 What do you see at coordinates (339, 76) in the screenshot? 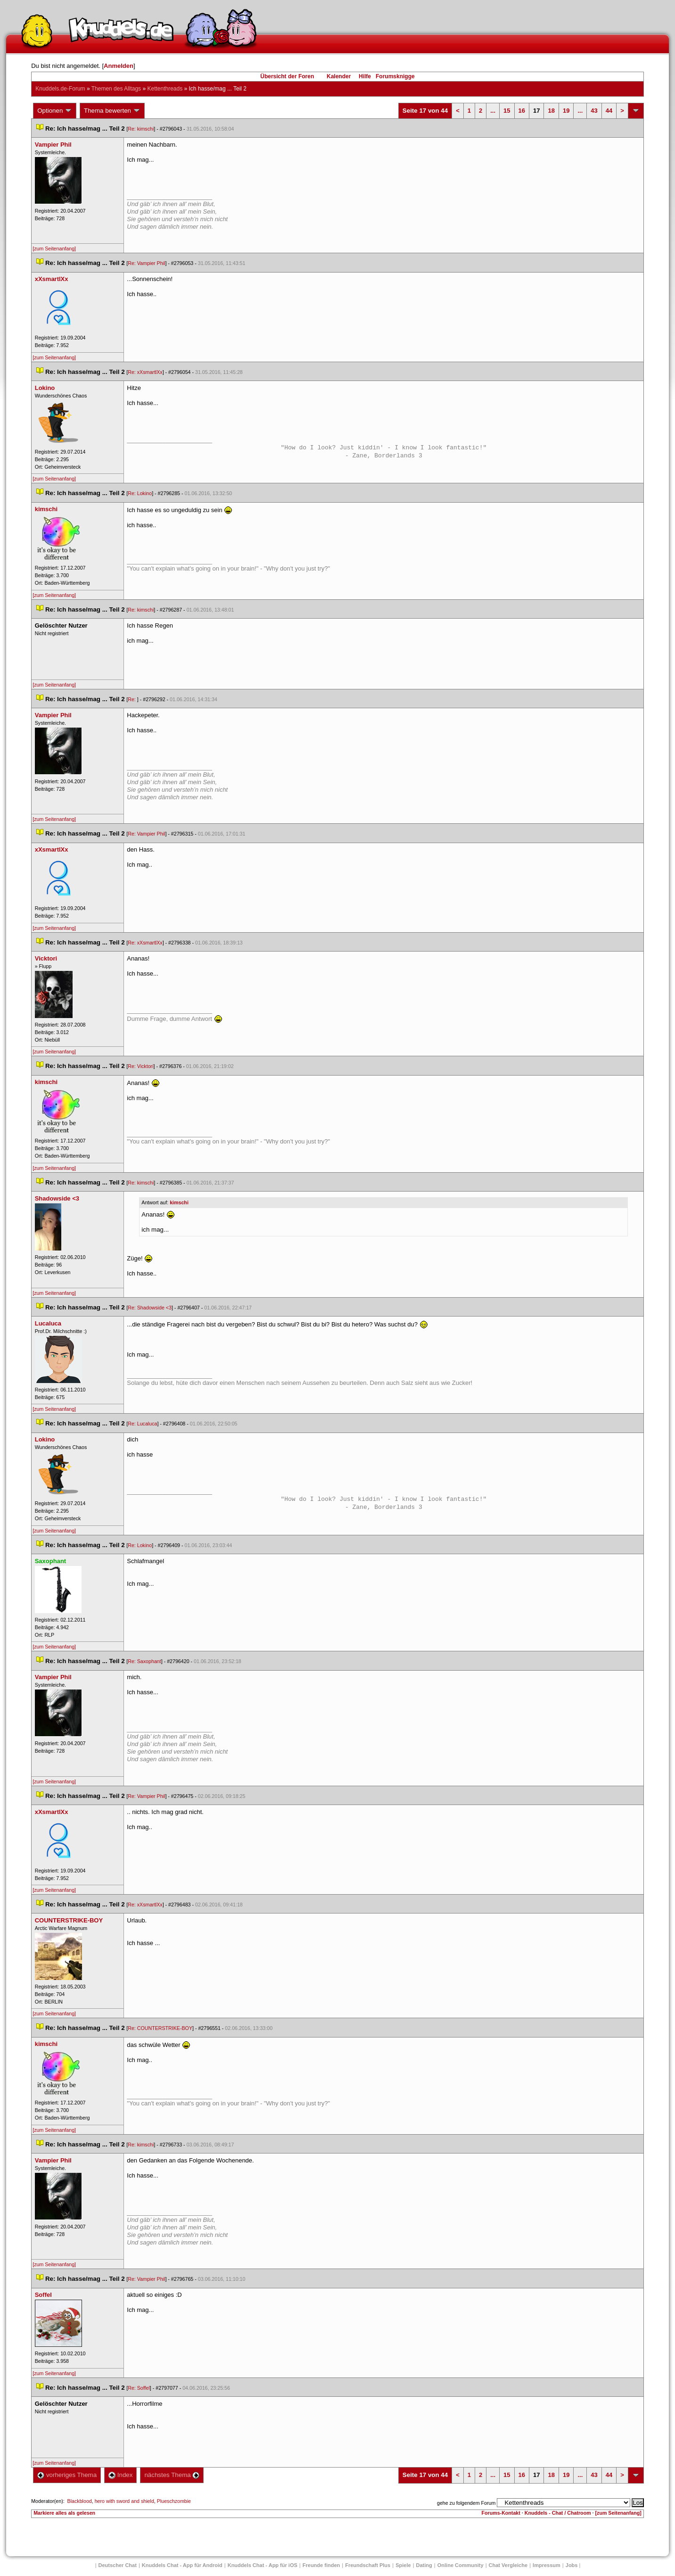
I see `Kalender` at bounding box center [339, 76].